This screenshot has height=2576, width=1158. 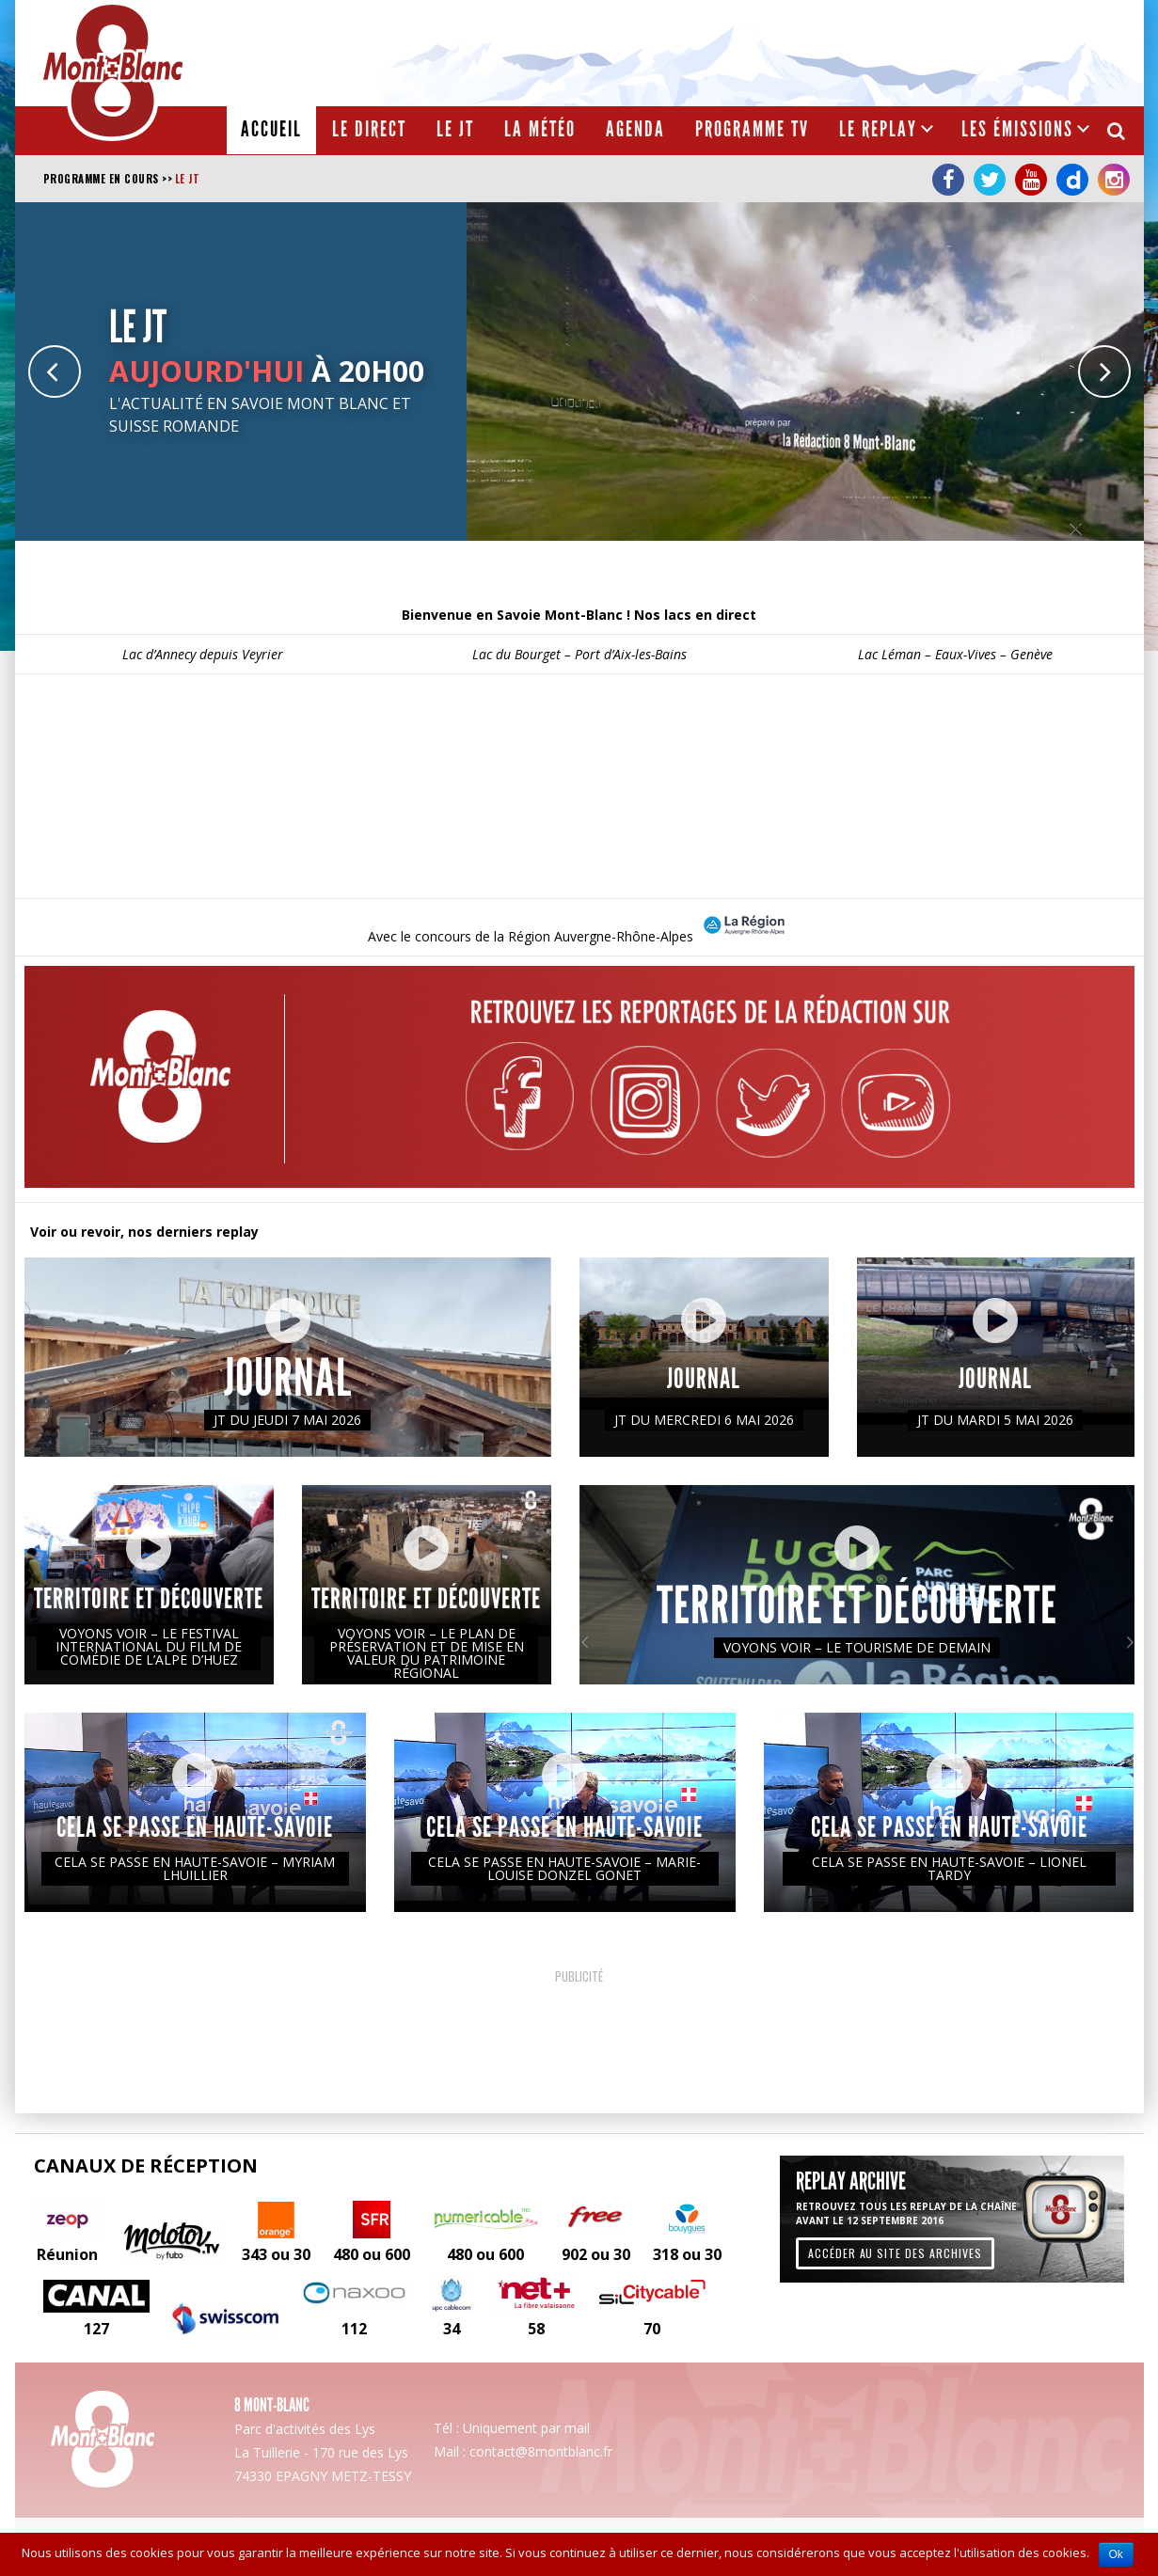 What do you see at coordinates (271, 129) in the screenshot?
I see `Accueil` at bounding box center [271, 129].